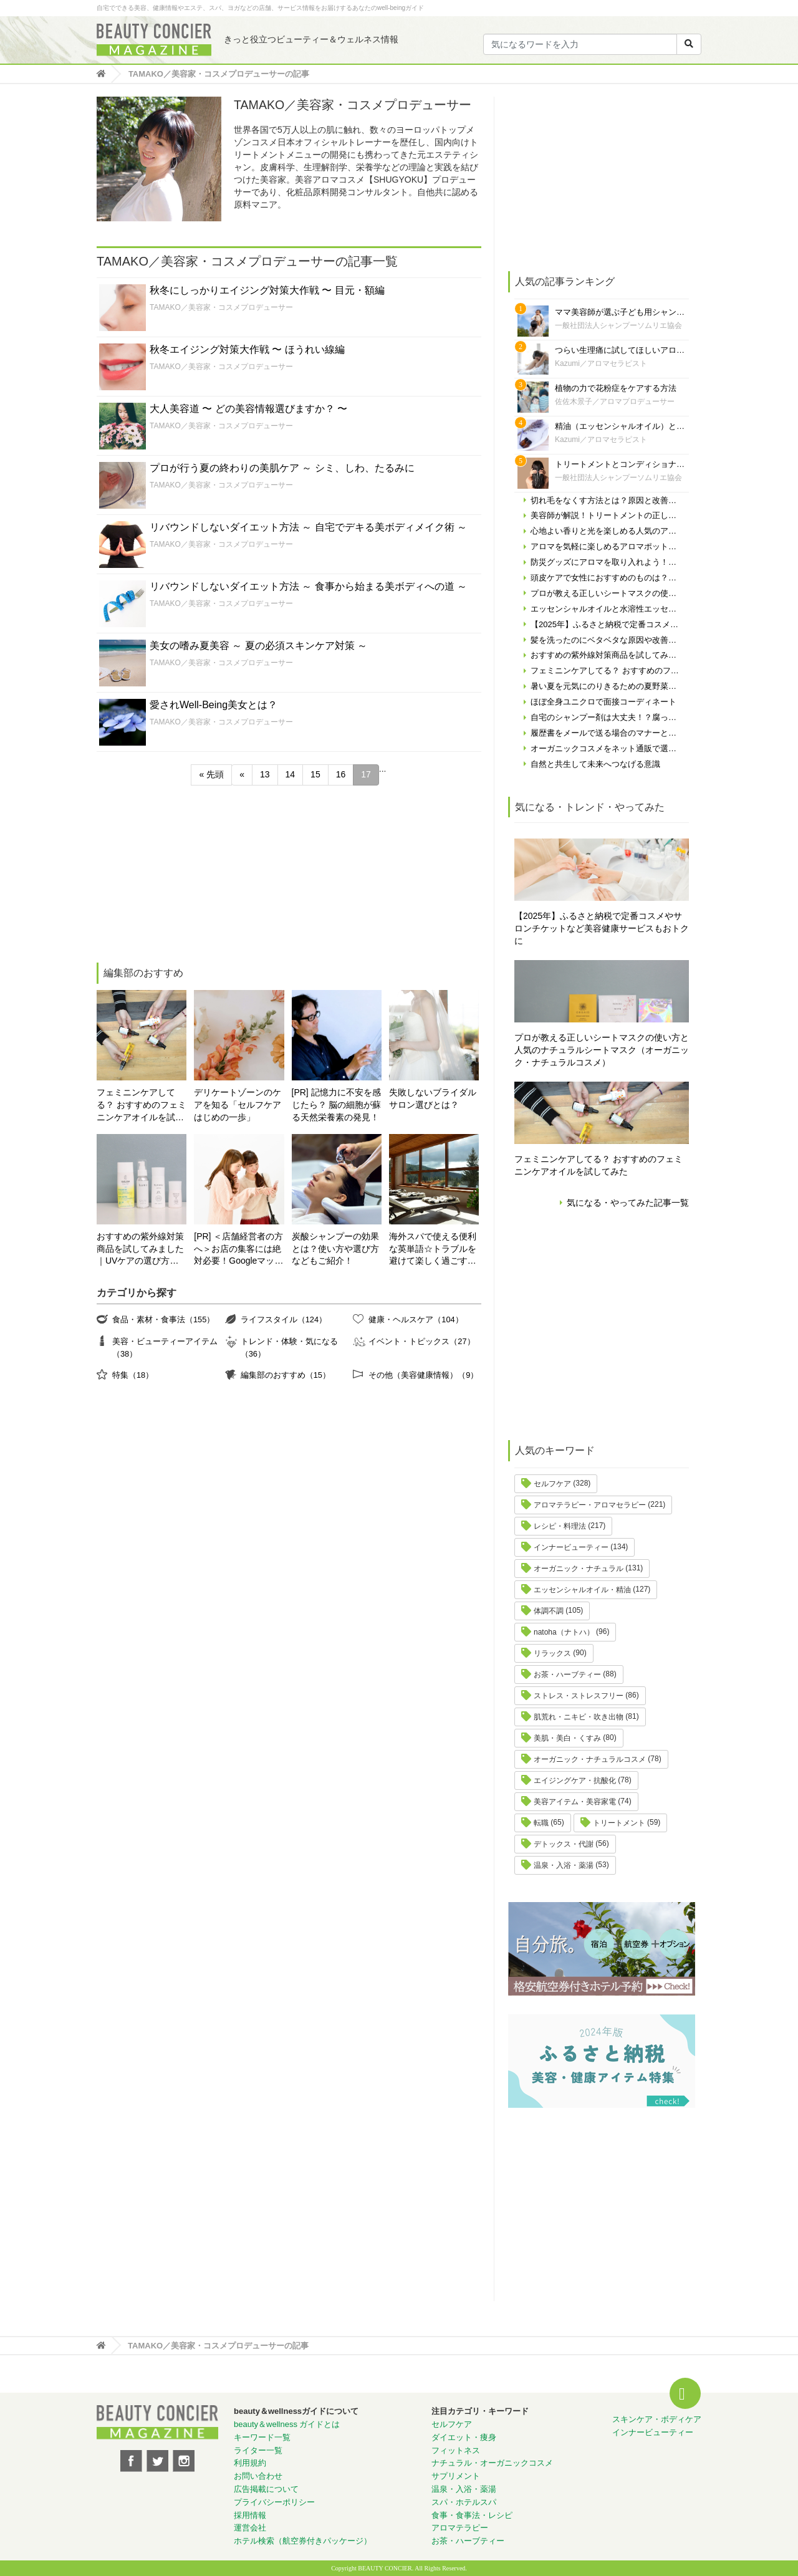 The image size is (798, 2576). Describe the element at coordinates (463, 2437) in the screenshot. I see `ダイエット・痩身` at that location.